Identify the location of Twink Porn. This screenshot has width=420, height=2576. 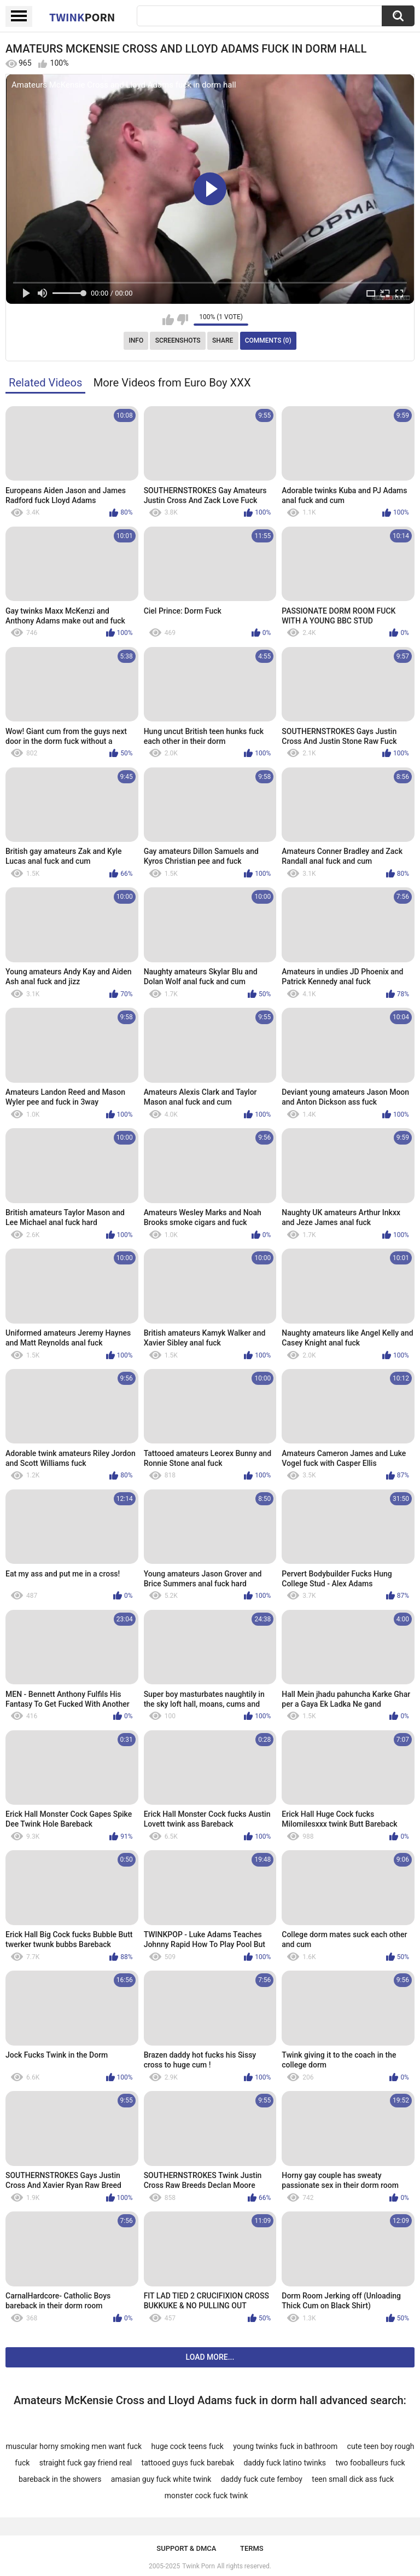
(198, 2566).